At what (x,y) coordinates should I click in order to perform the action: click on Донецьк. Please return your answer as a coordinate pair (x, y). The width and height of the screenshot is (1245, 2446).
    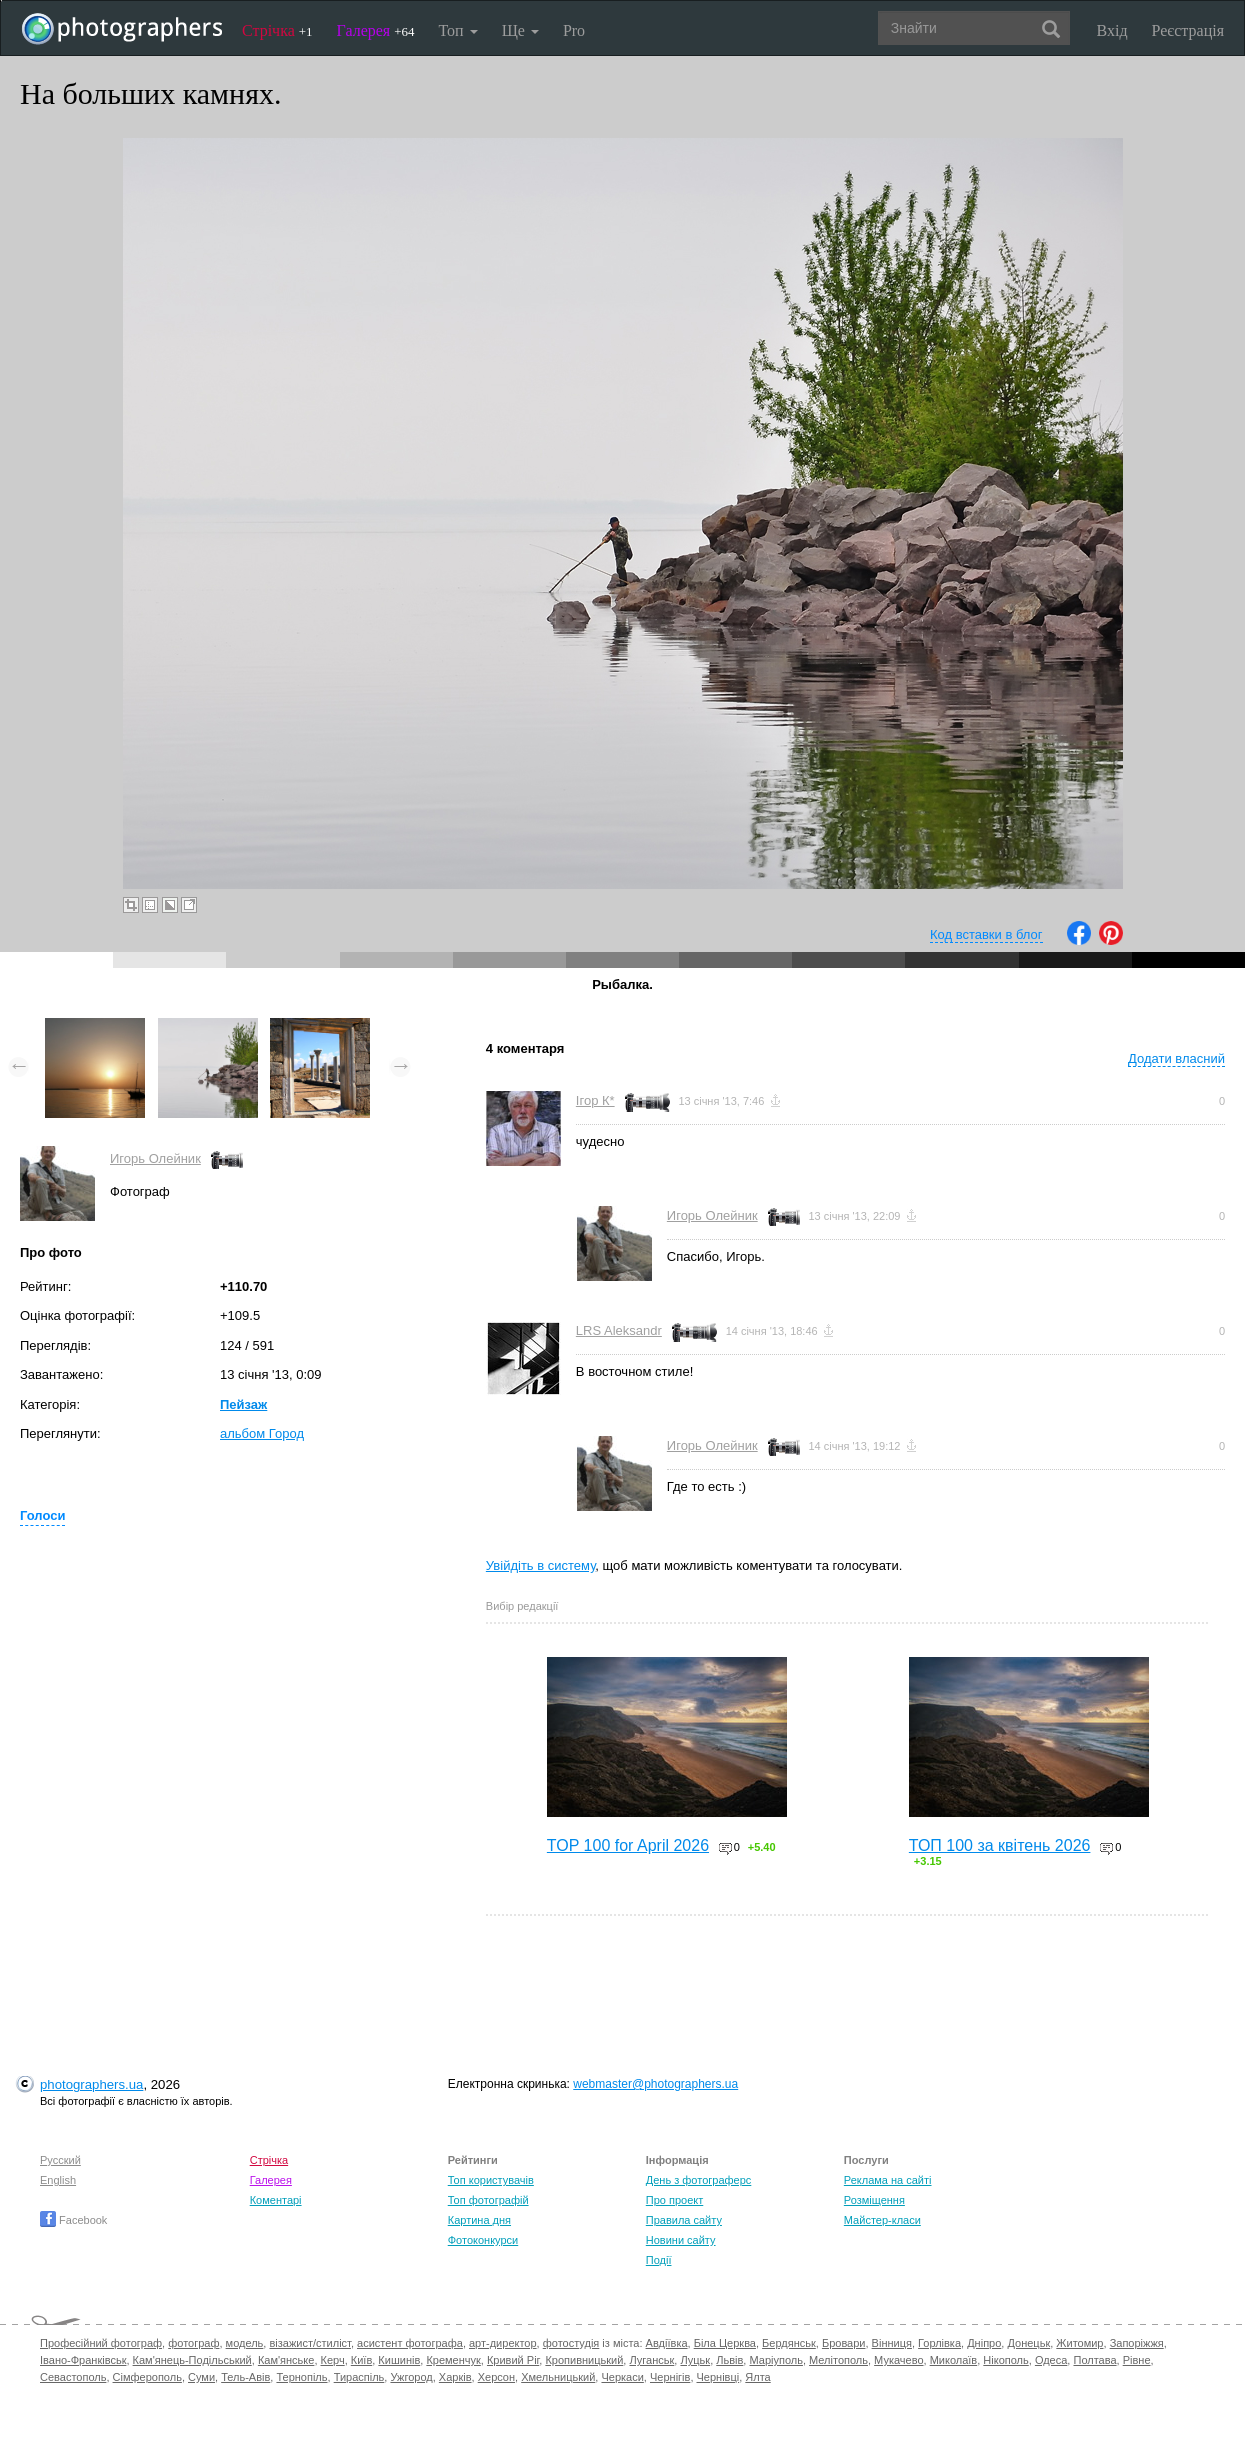
    Looking at the image, I should click on (1028, 2343).